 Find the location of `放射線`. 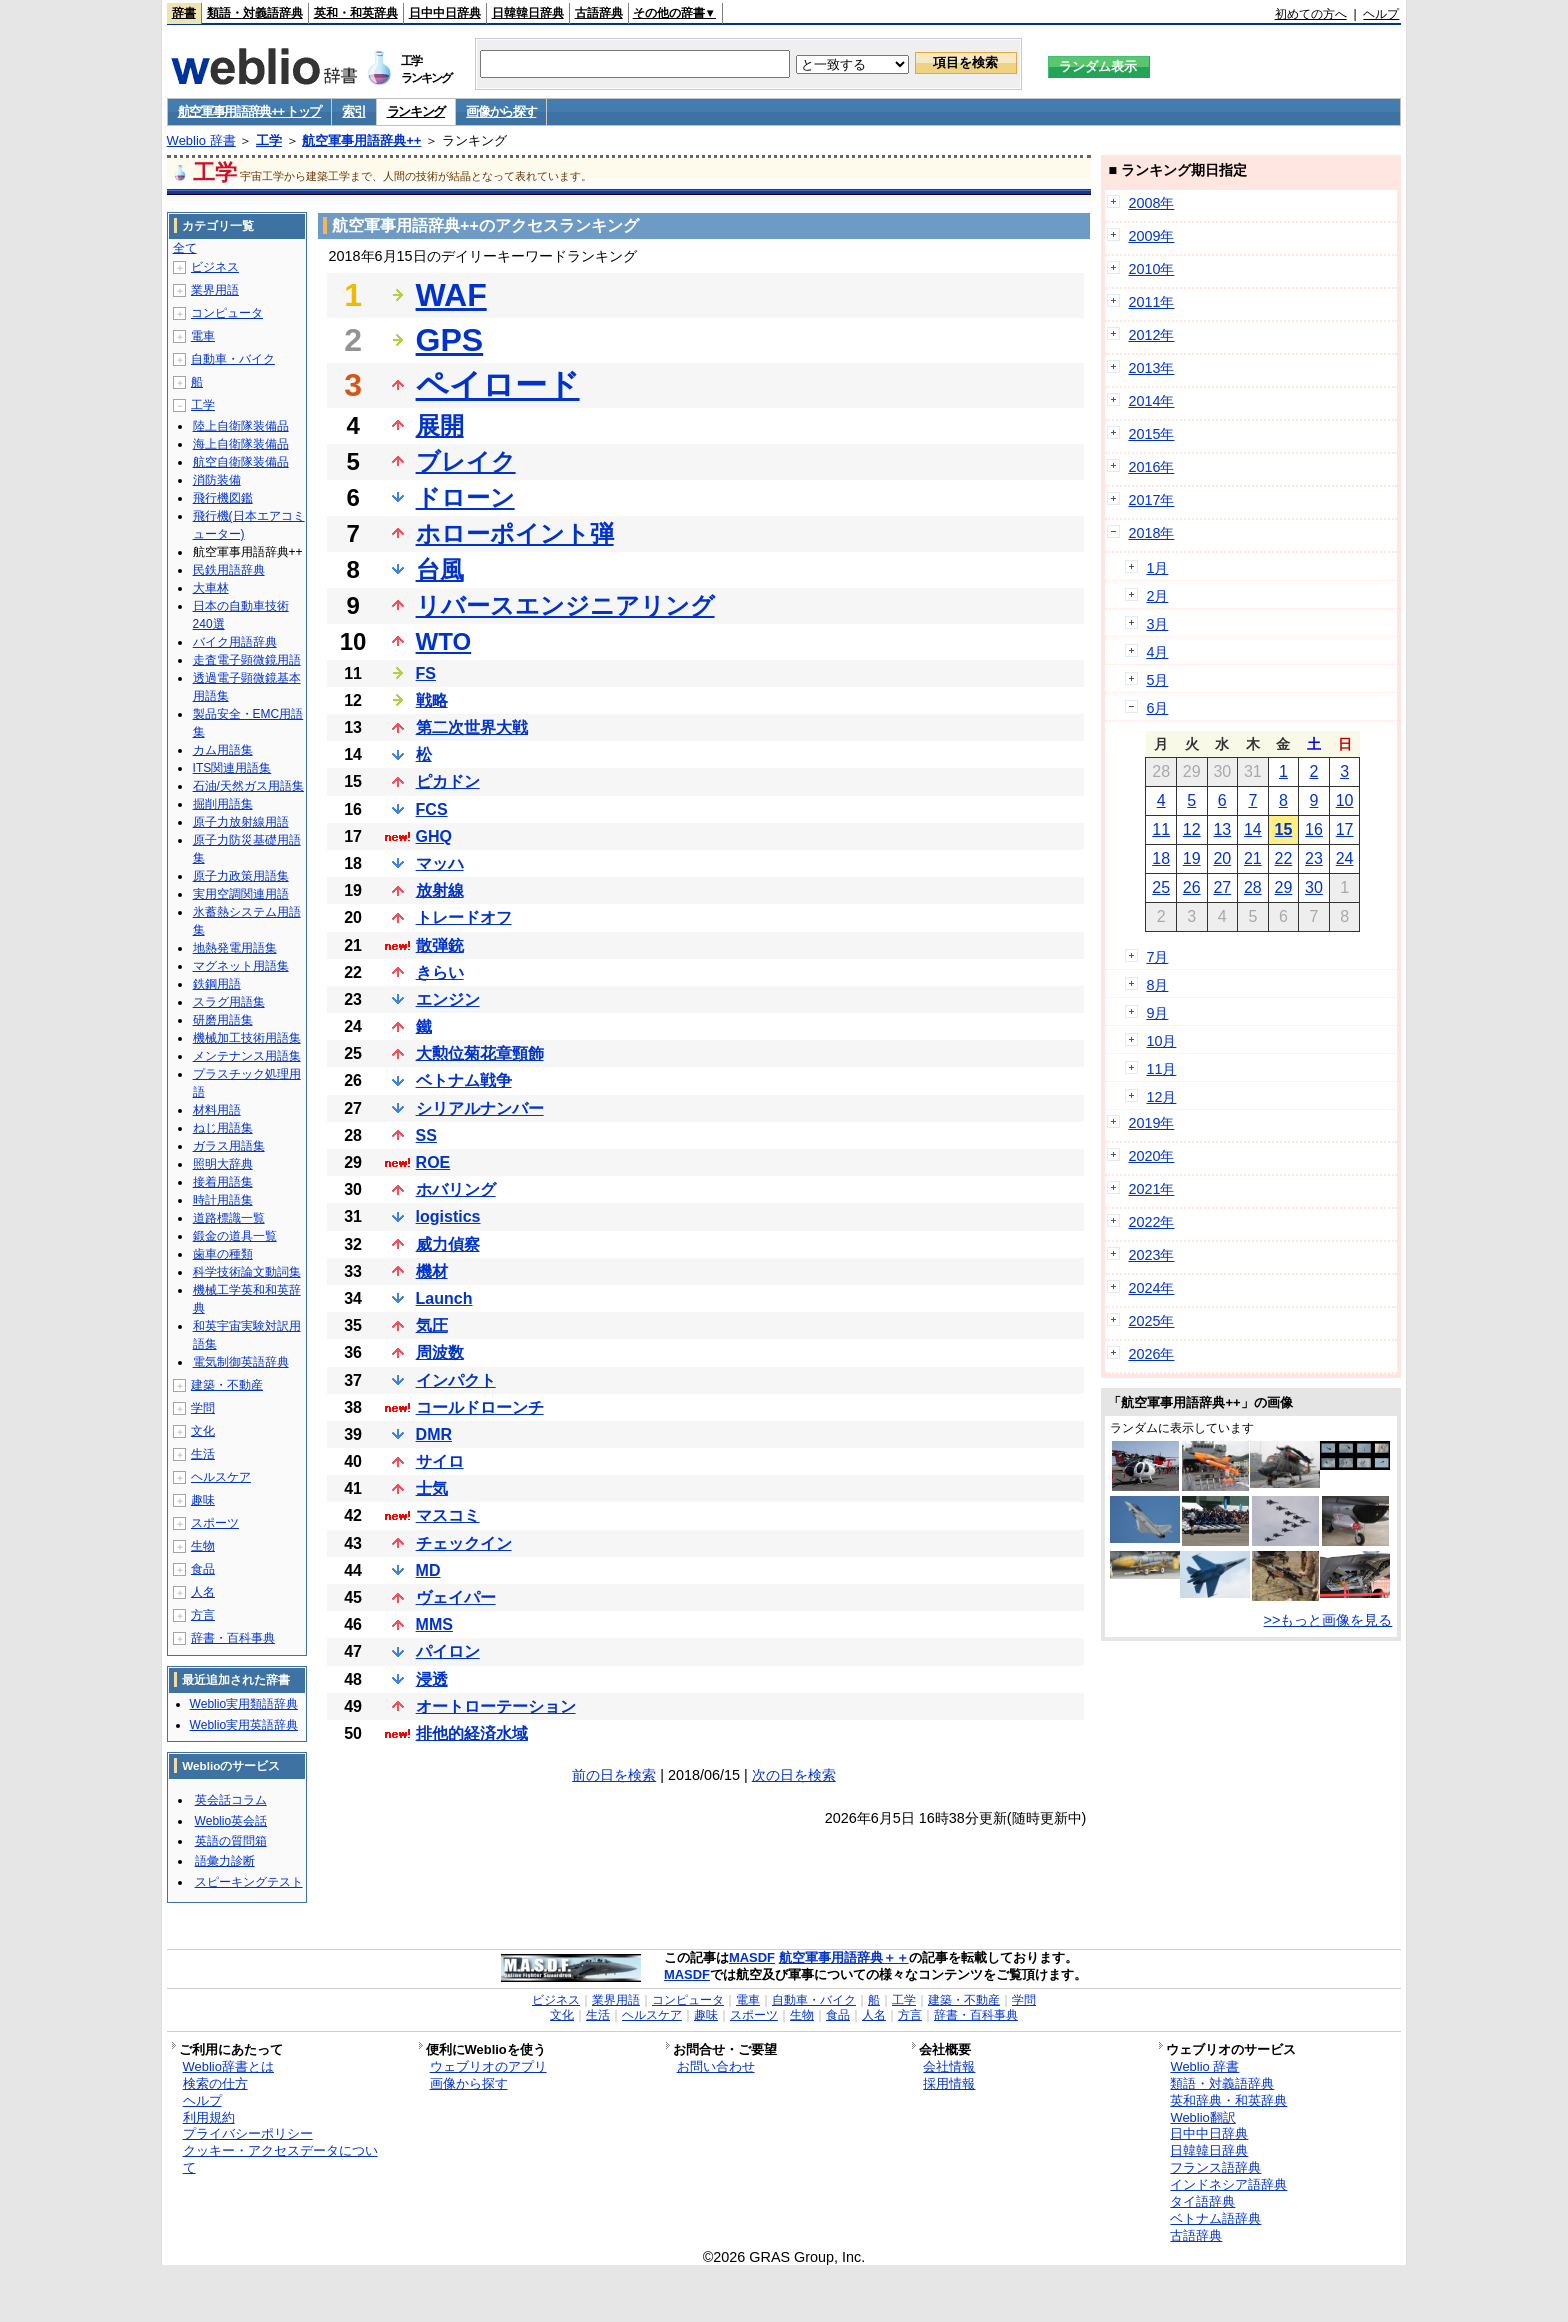

放射線 is located at coordinates (440, 890).